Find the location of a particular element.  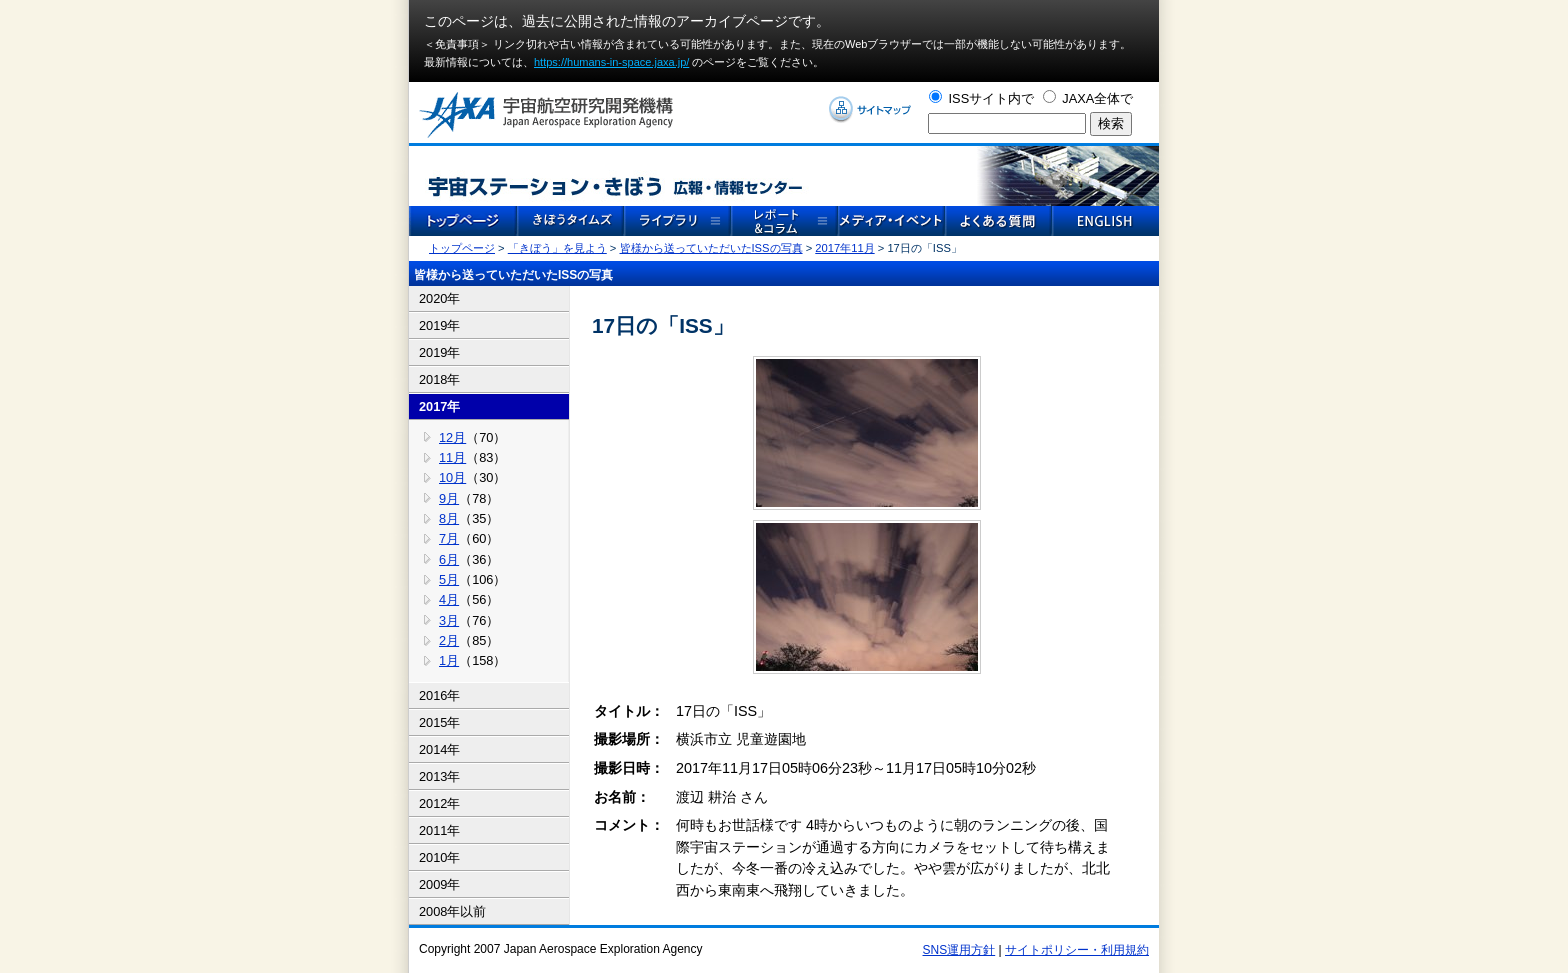

「きぼう」を見よう is located at coordinates (557, 248).